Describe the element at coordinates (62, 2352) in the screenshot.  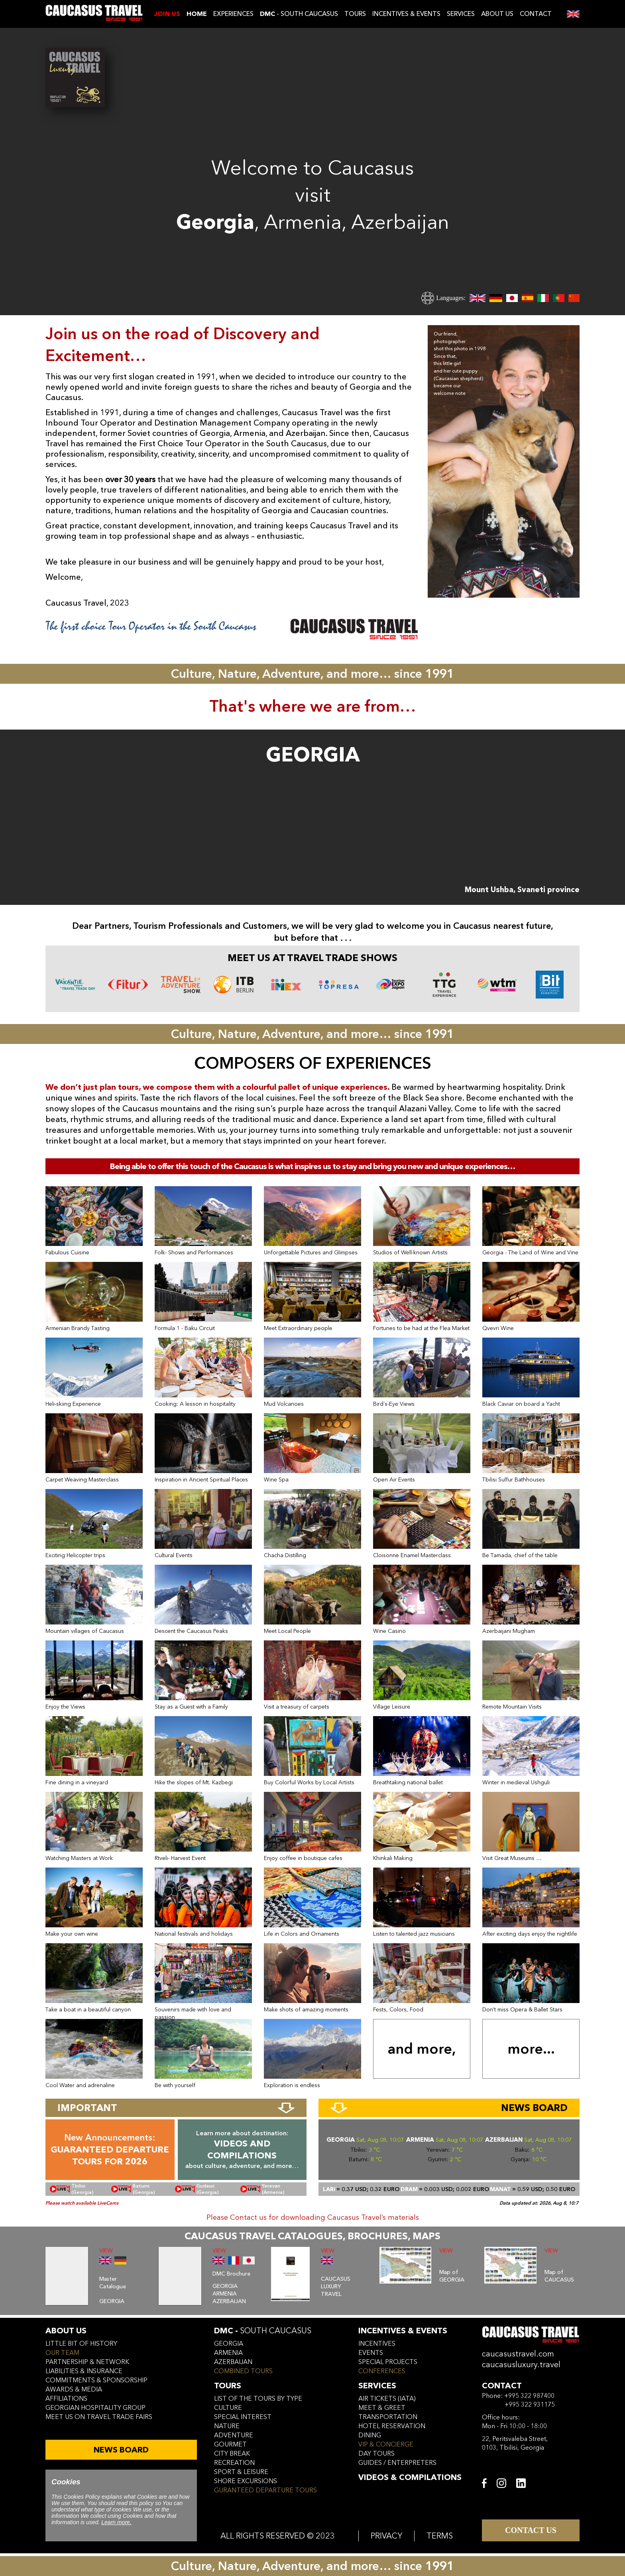
I see `our team` at that location.